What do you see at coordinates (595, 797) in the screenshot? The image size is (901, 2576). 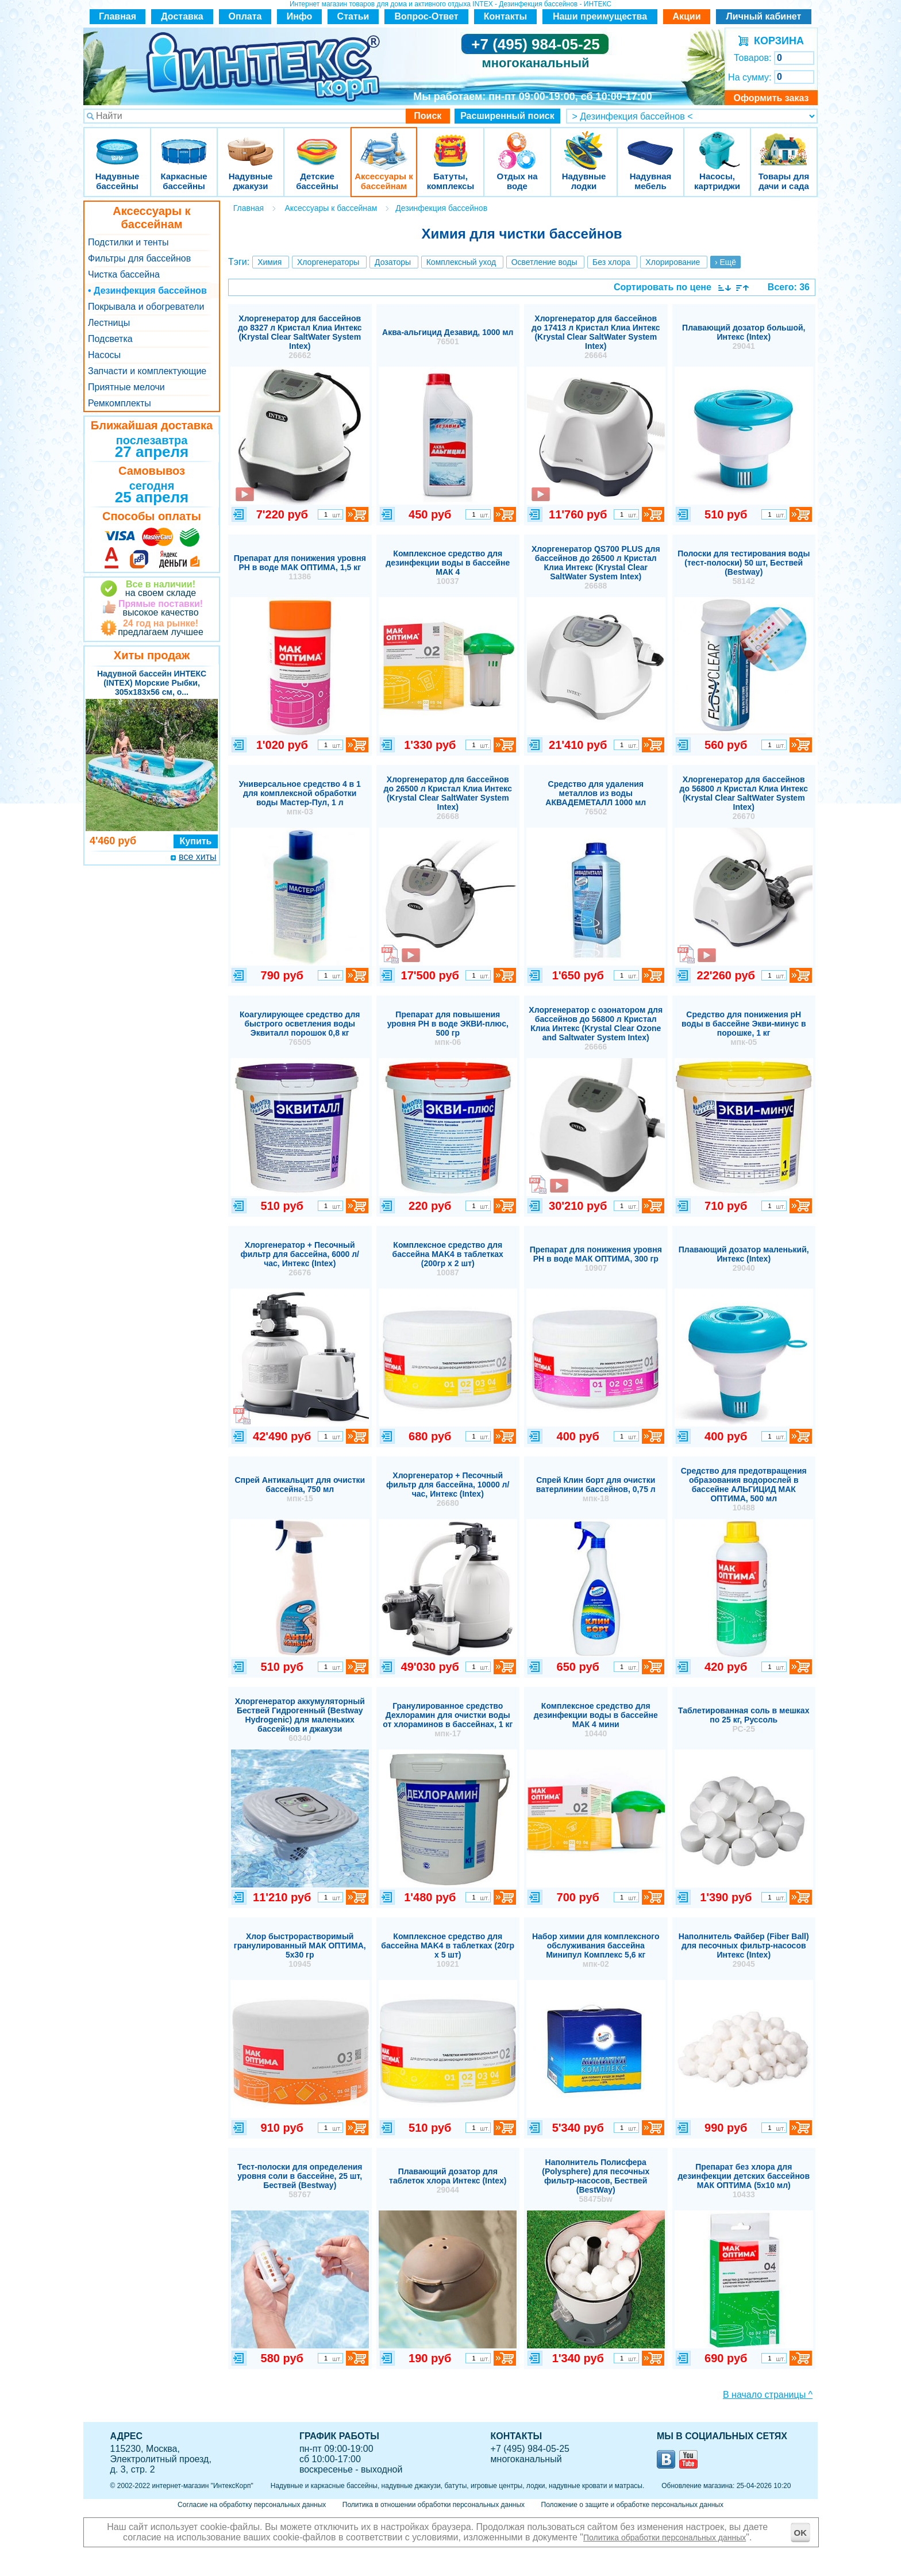 I see `Средство для удаления металлов из воды АКВАДЕМЕТАЛЛ 1000 мл` at bounding box center [595, 797].